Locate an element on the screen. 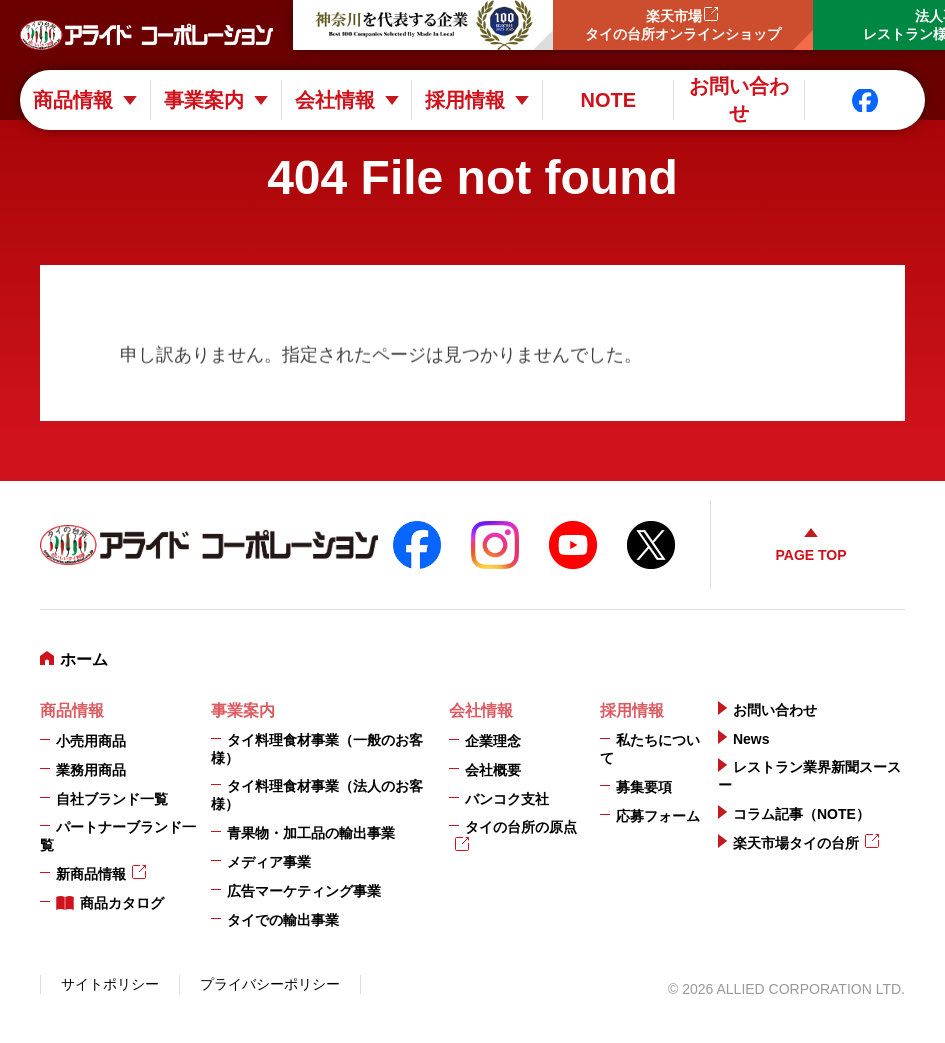 The height and width of the screenshot is (1043, 945). YouTube is located at coordinates (573, 545).